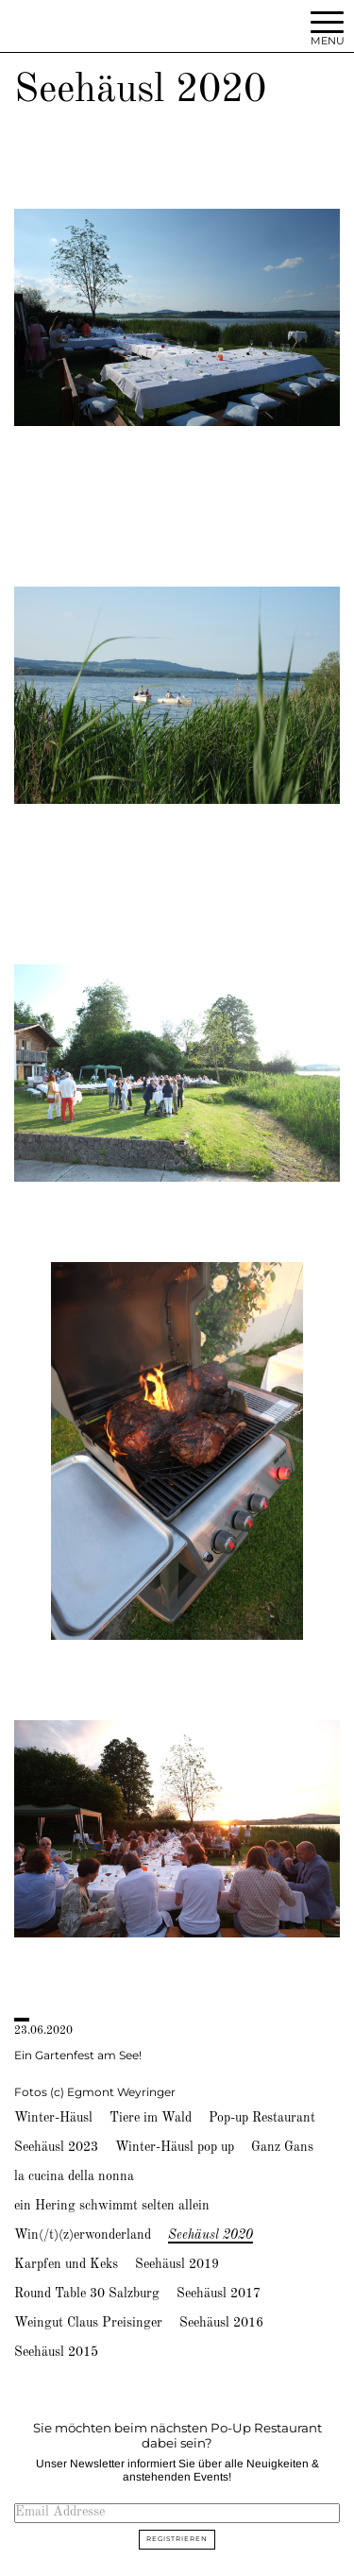 This screenshot has height=2576, width=354. I want to click on Round Table 30 Salzburg, so click(87, 2293).